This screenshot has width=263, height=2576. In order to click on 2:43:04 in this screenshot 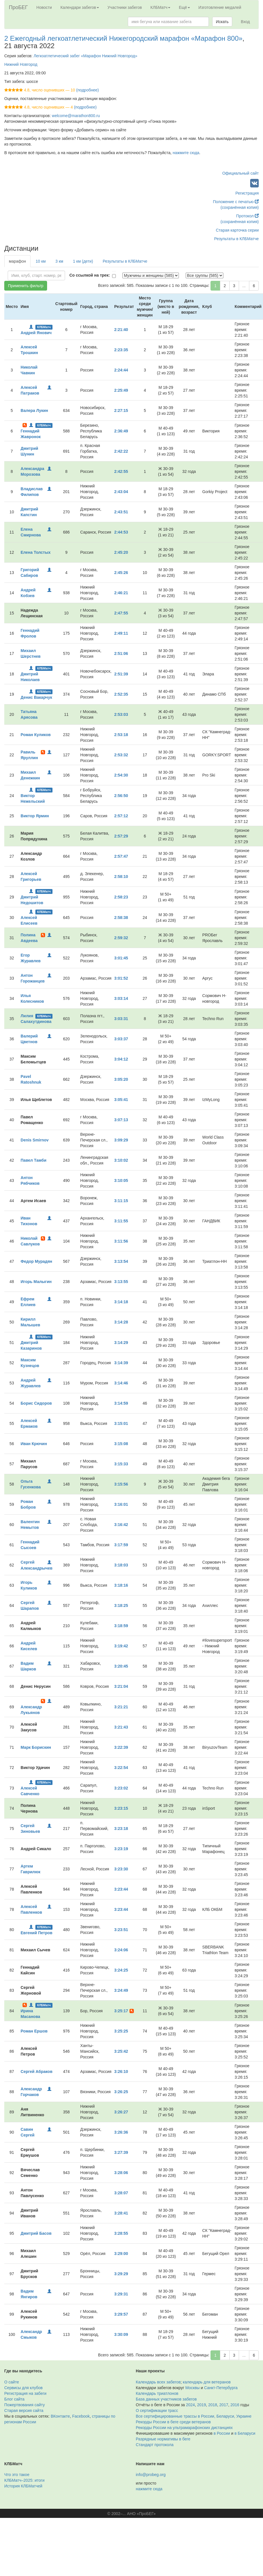, I will do `click(121, 491)`.